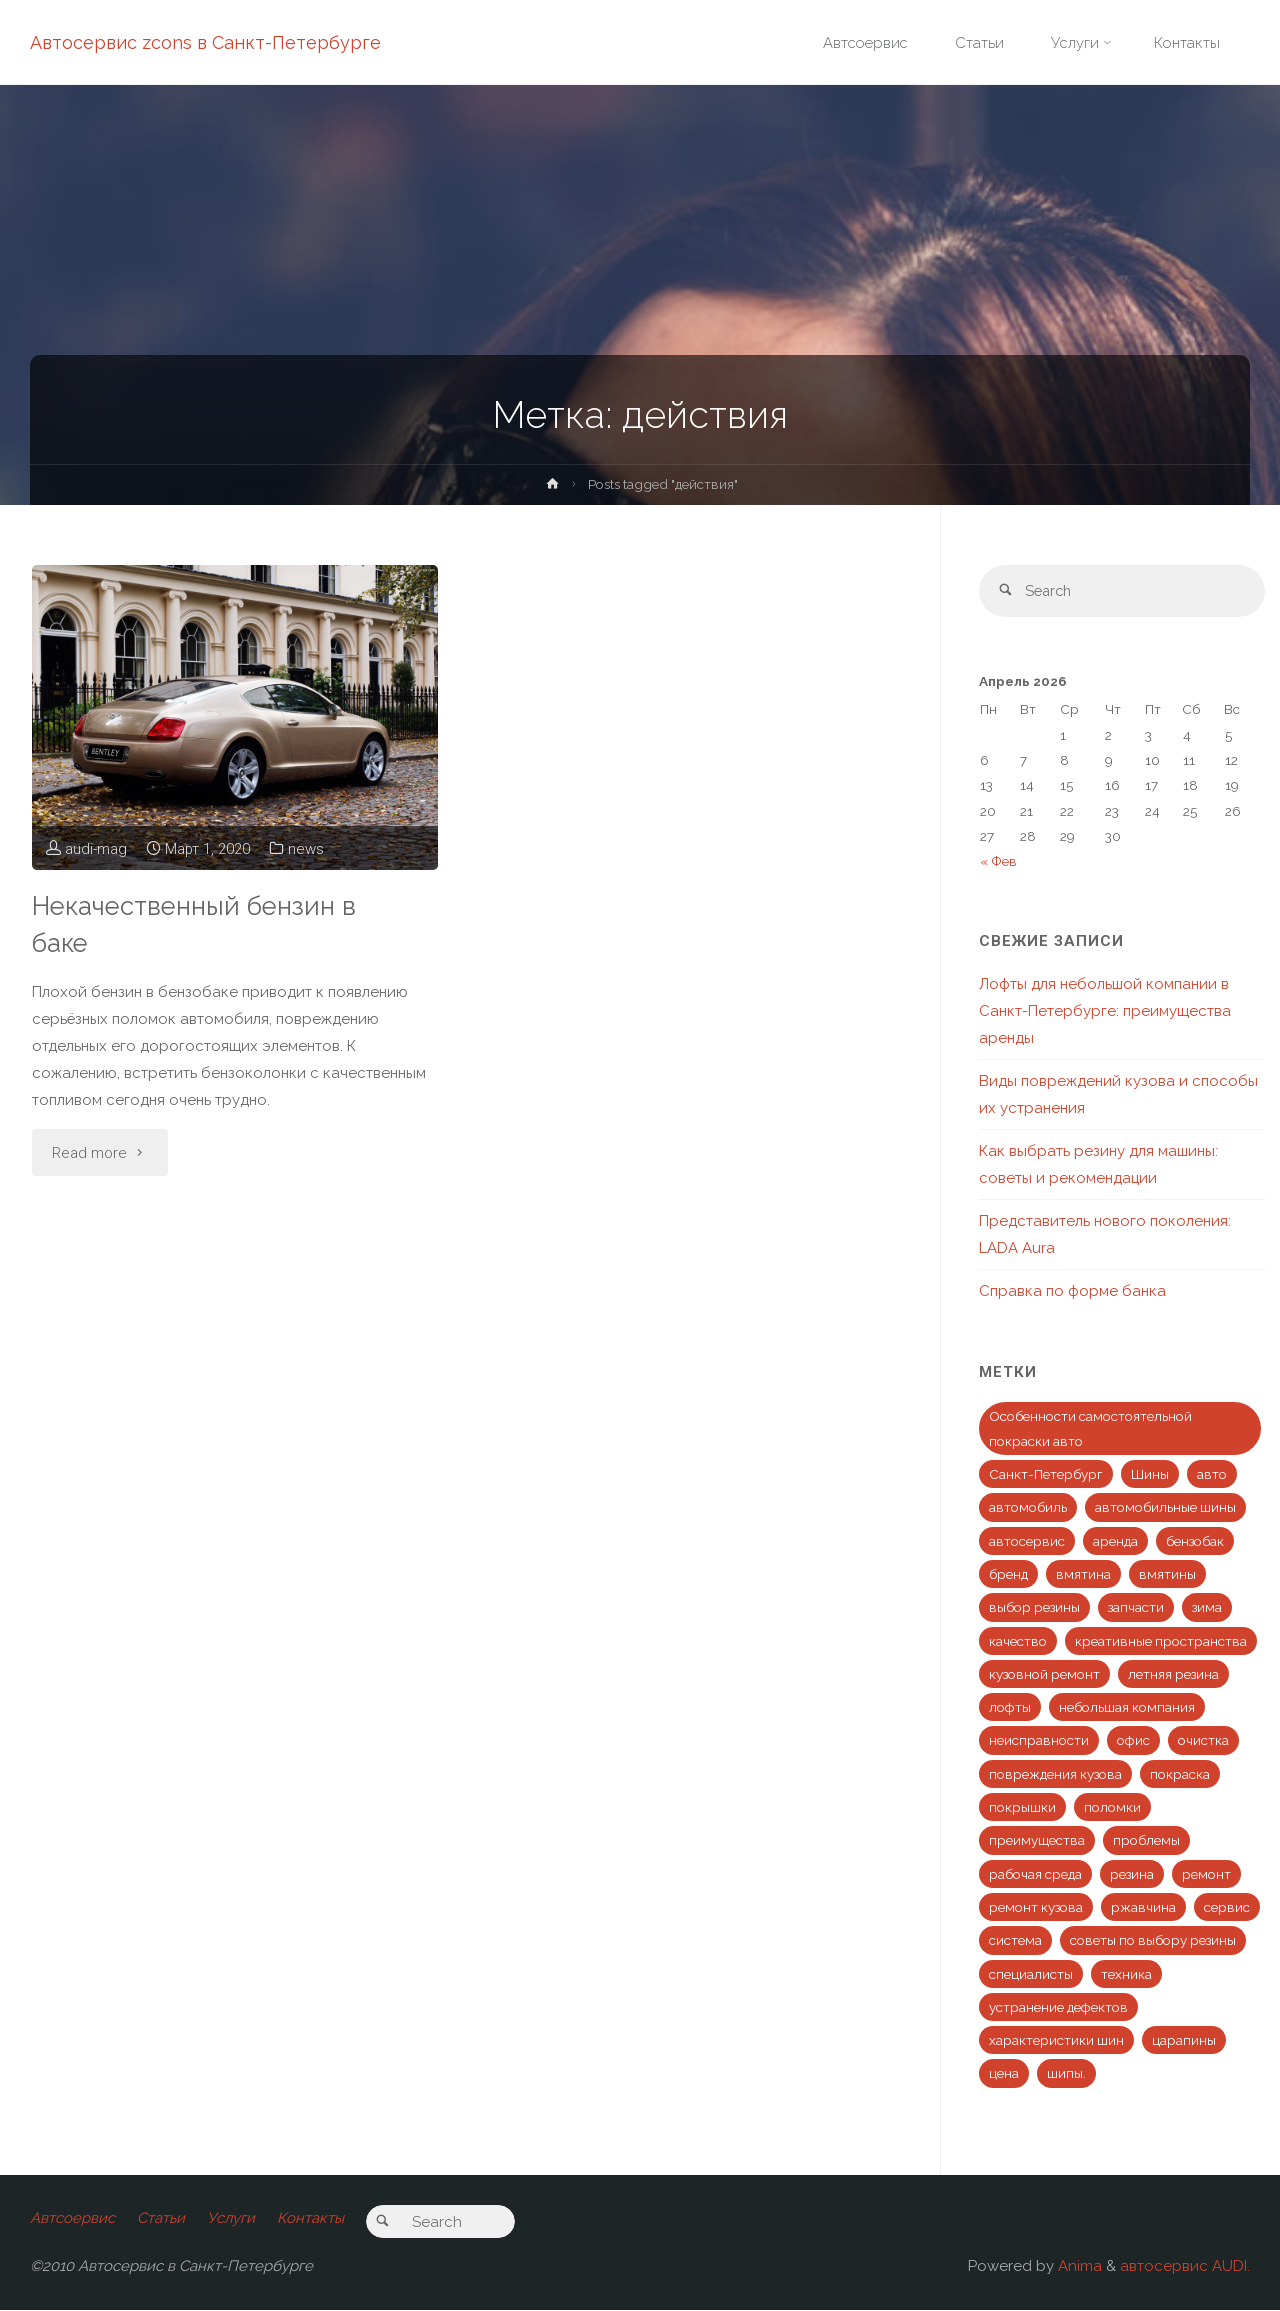 This screenshot has width=1280, height=2311. What do you see at coordinates (1004, 2074) in the screenshot?
I see `цена [цена (1 элемент)]` at bounding box center [1004, 2074].